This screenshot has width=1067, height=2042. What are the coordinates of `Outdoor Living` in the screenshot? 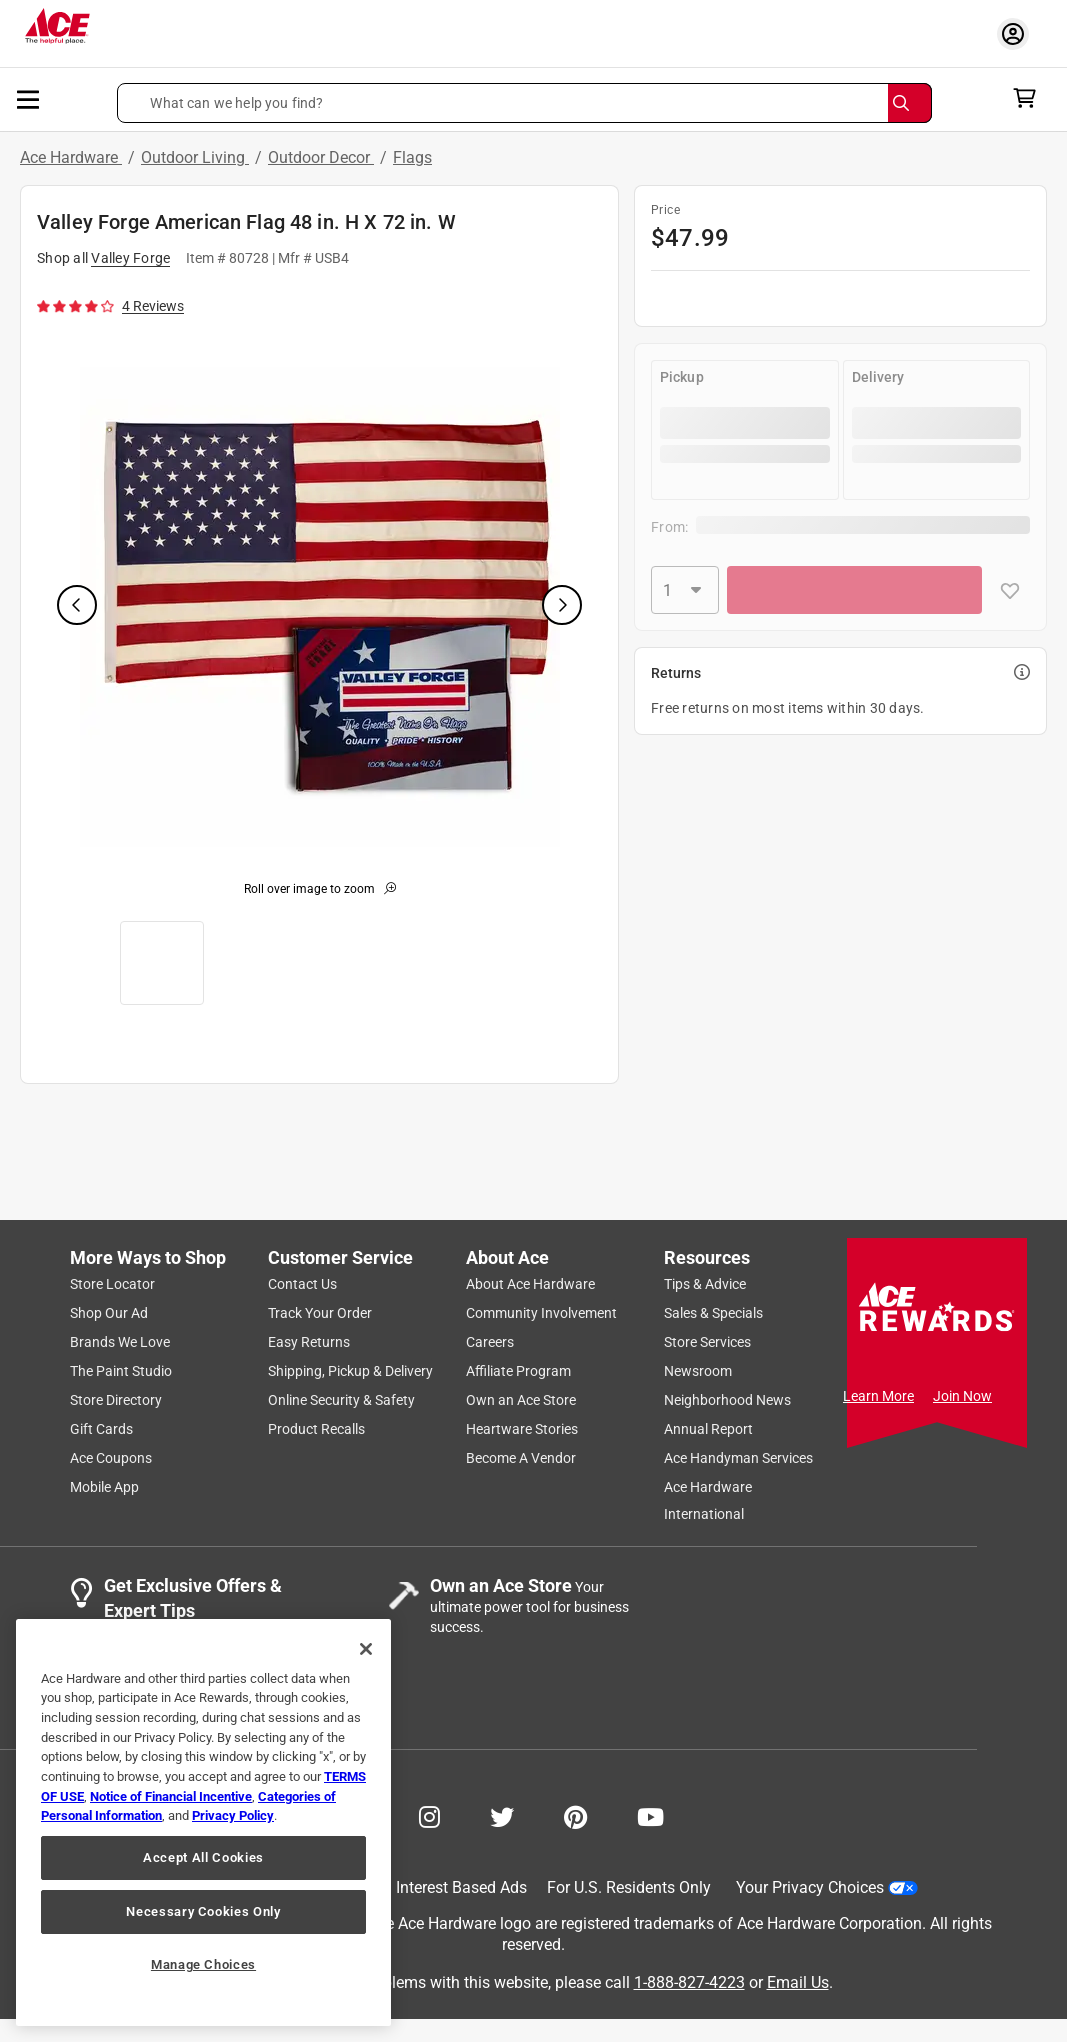 It's located at (195, 157).